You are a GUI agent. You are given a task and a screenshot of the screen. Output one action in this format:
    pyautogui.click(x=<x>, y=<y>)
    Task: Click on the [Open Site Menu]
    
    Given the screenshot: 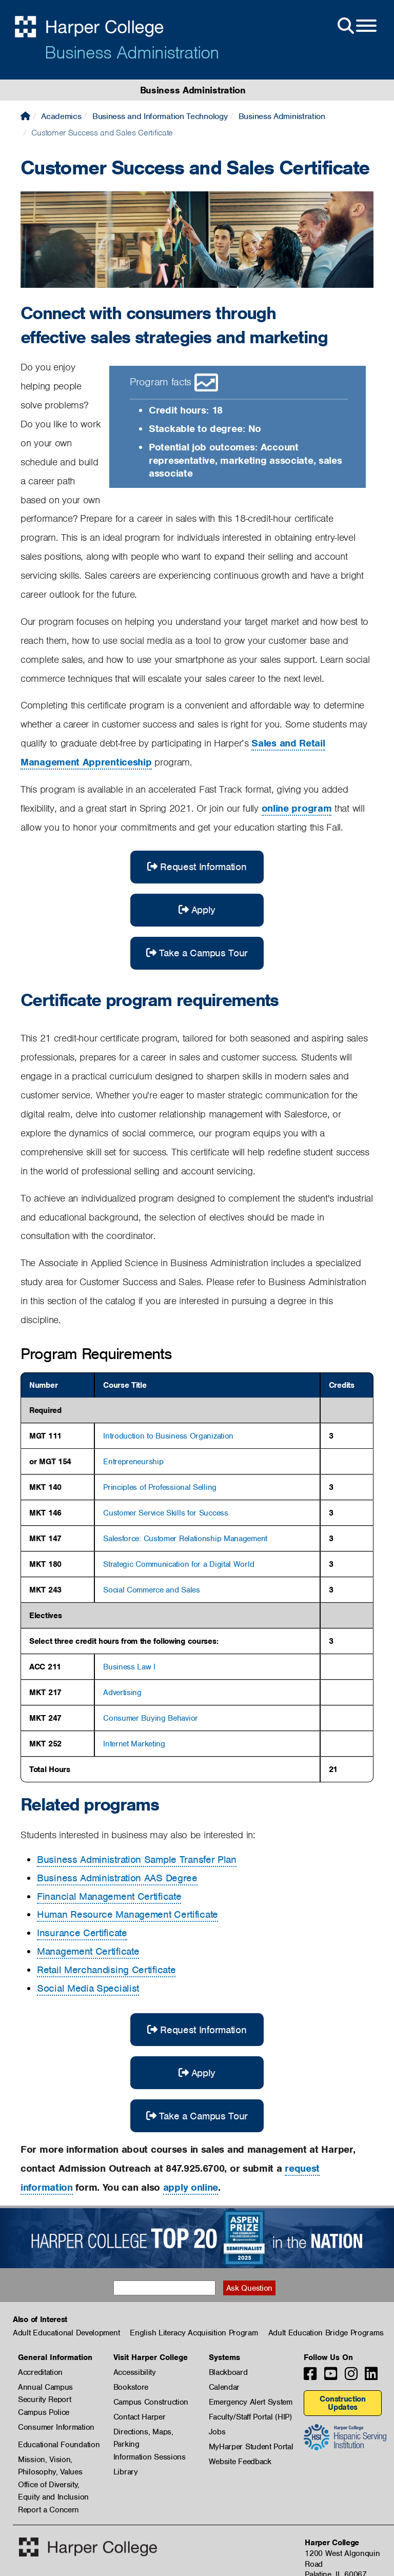 What is the action you would take?
    pyautogui.click(x=356, y=26)
    